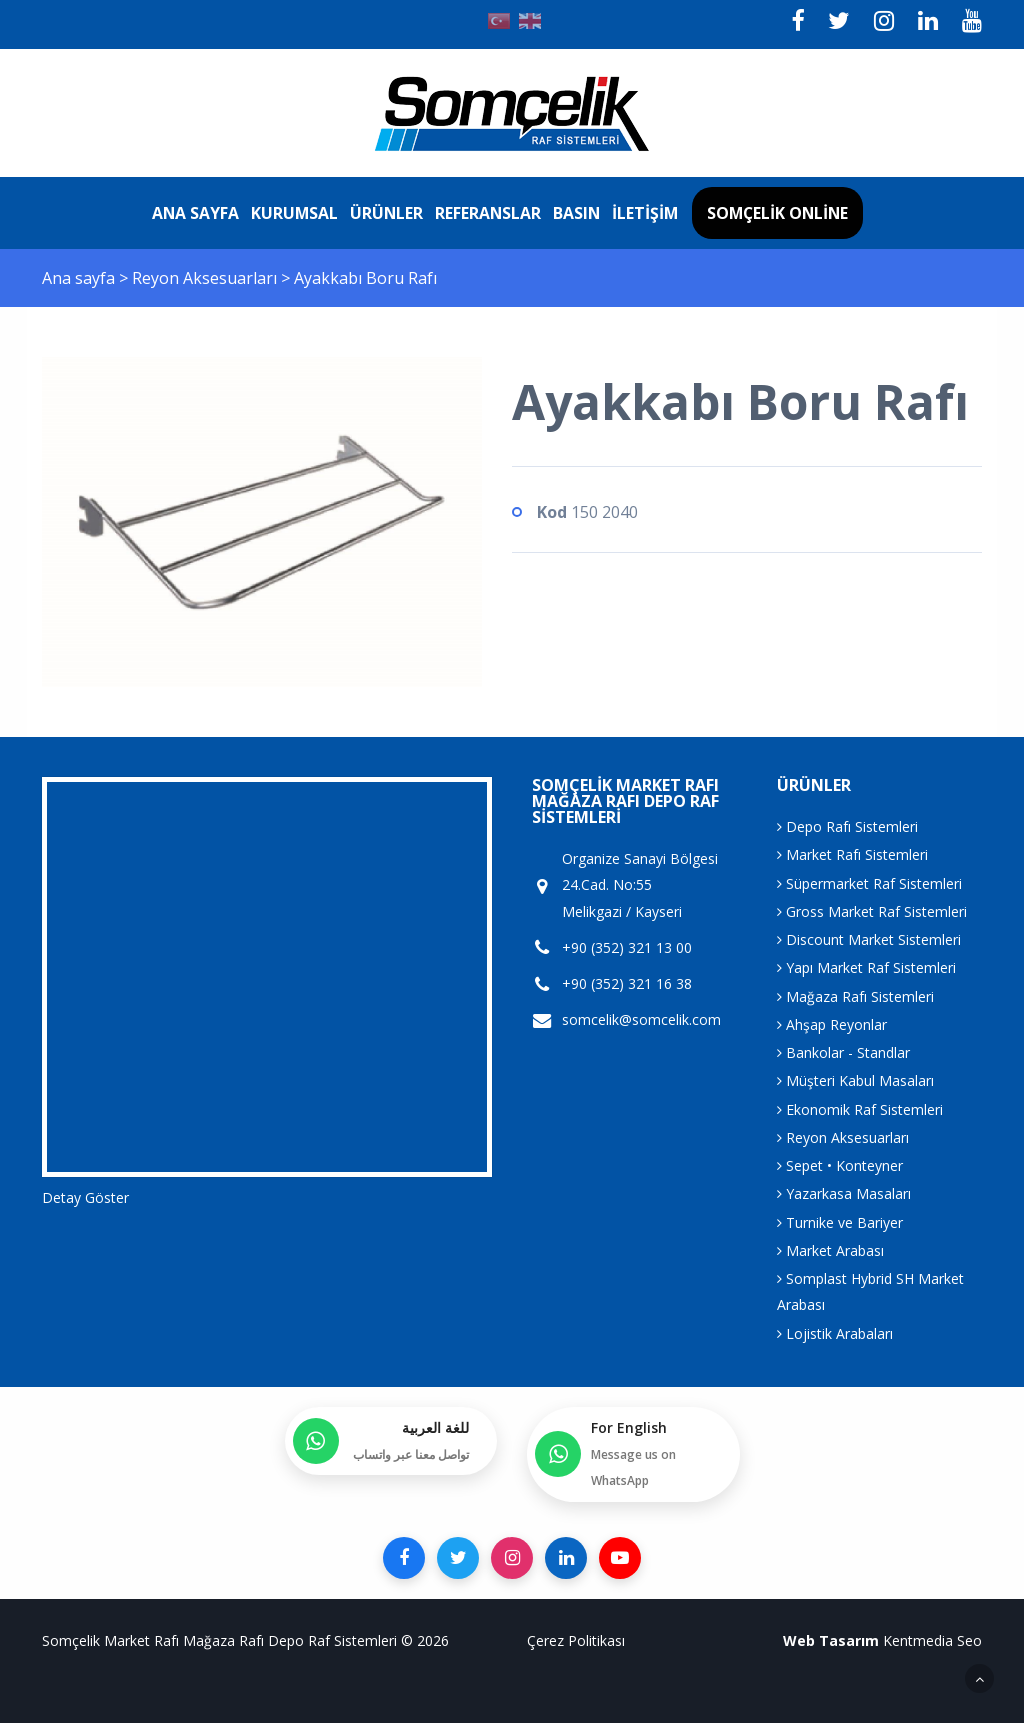 This screenshot has width=1024, height=1723. What do you see at coordinates (835, 1333) in the screenshot?
I see `Lojistik Arabaları` at bounding box center [835, 1333].